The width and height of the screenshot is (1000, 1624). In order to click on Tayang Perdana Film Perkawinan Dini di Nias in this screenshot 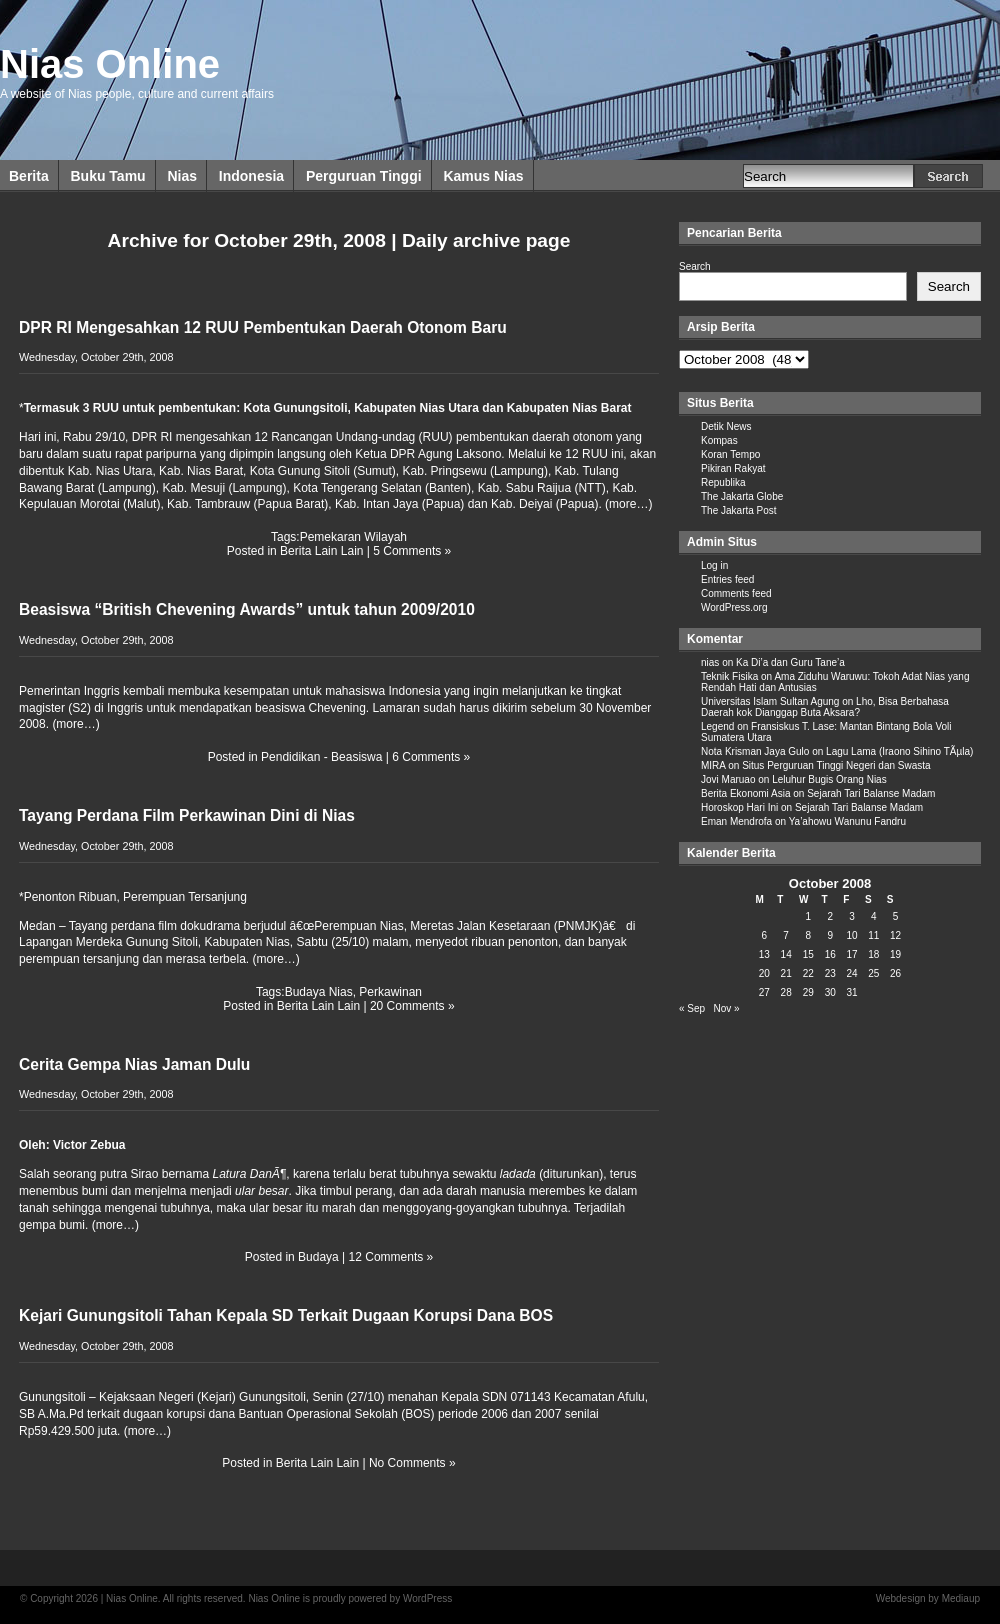, I will do `click(187, 815)`.